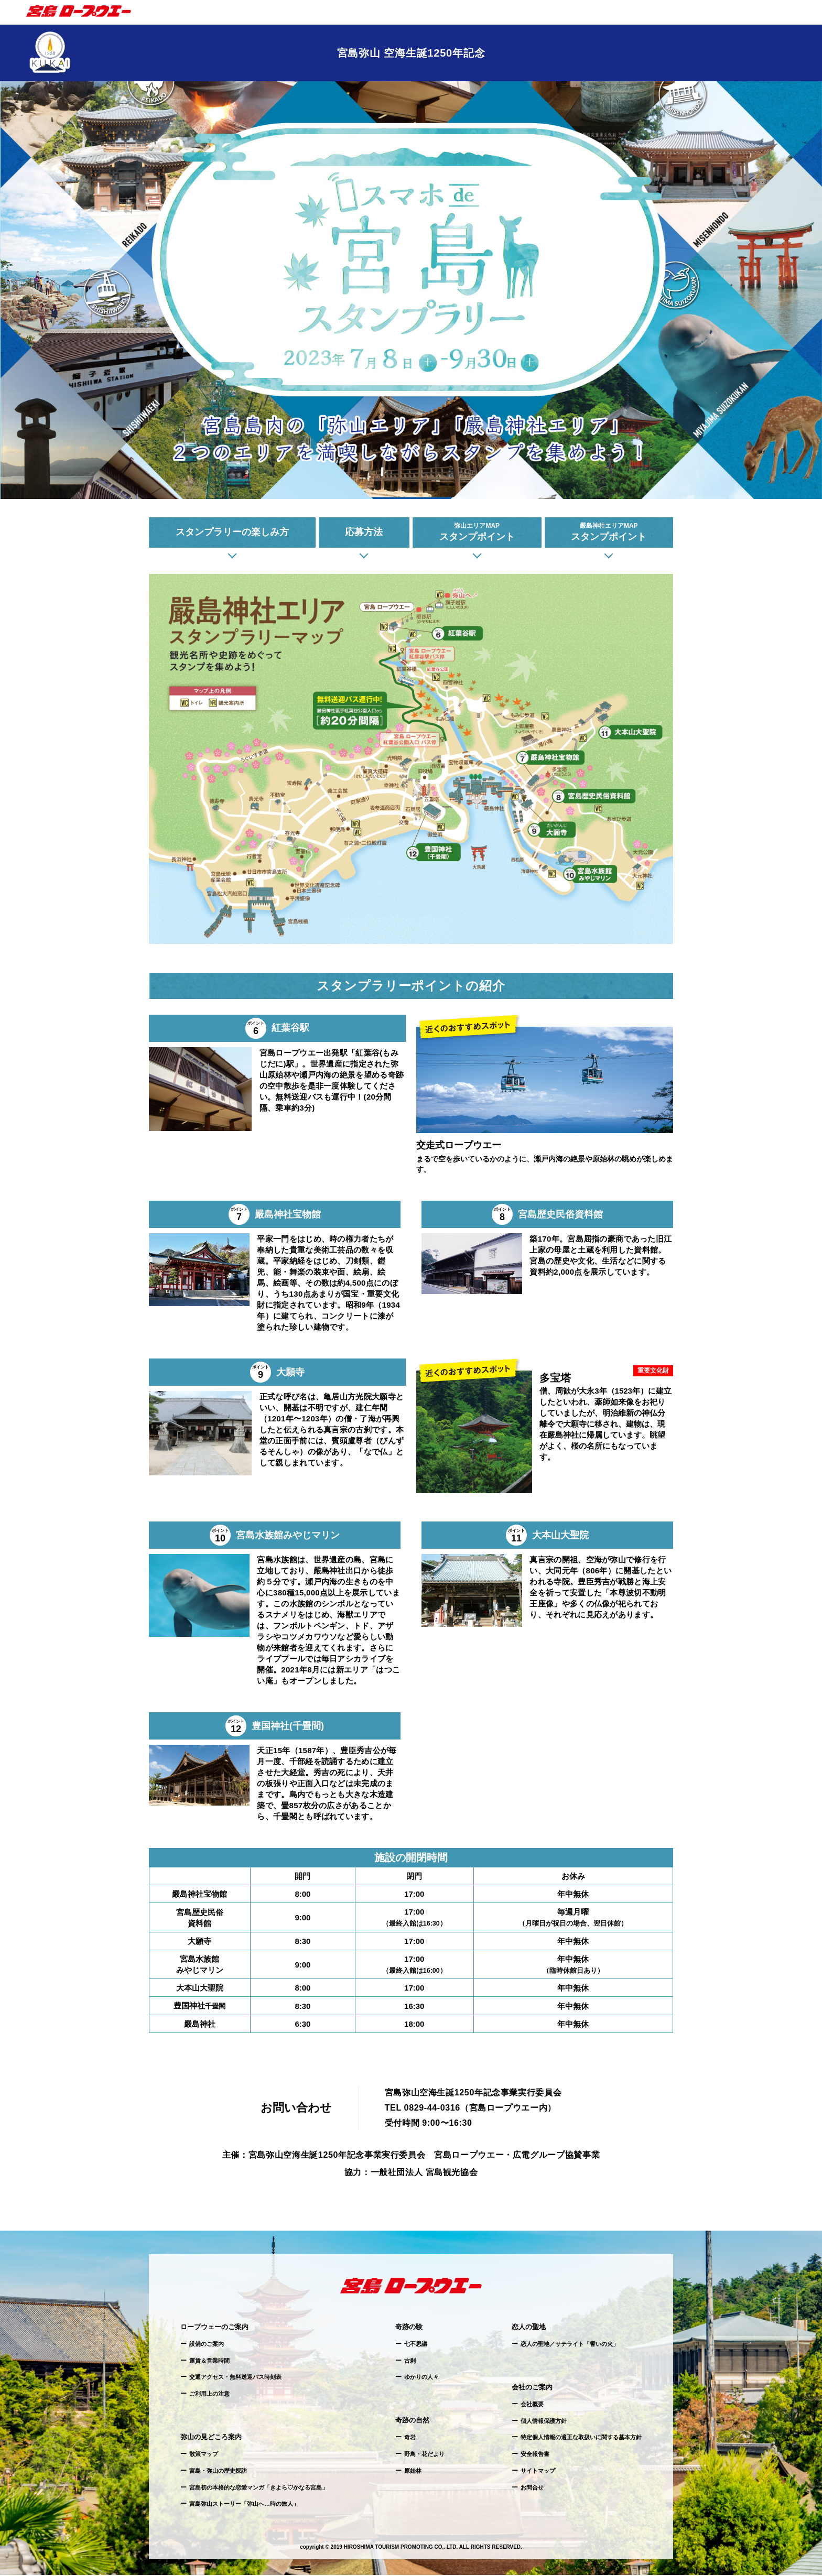 The width and height of the screenshot is (822, 2576). What do you see at coordinates (421, 2378) in the screenshot?
I see `ゆかりの人々` at bounding box center [421, 2378].